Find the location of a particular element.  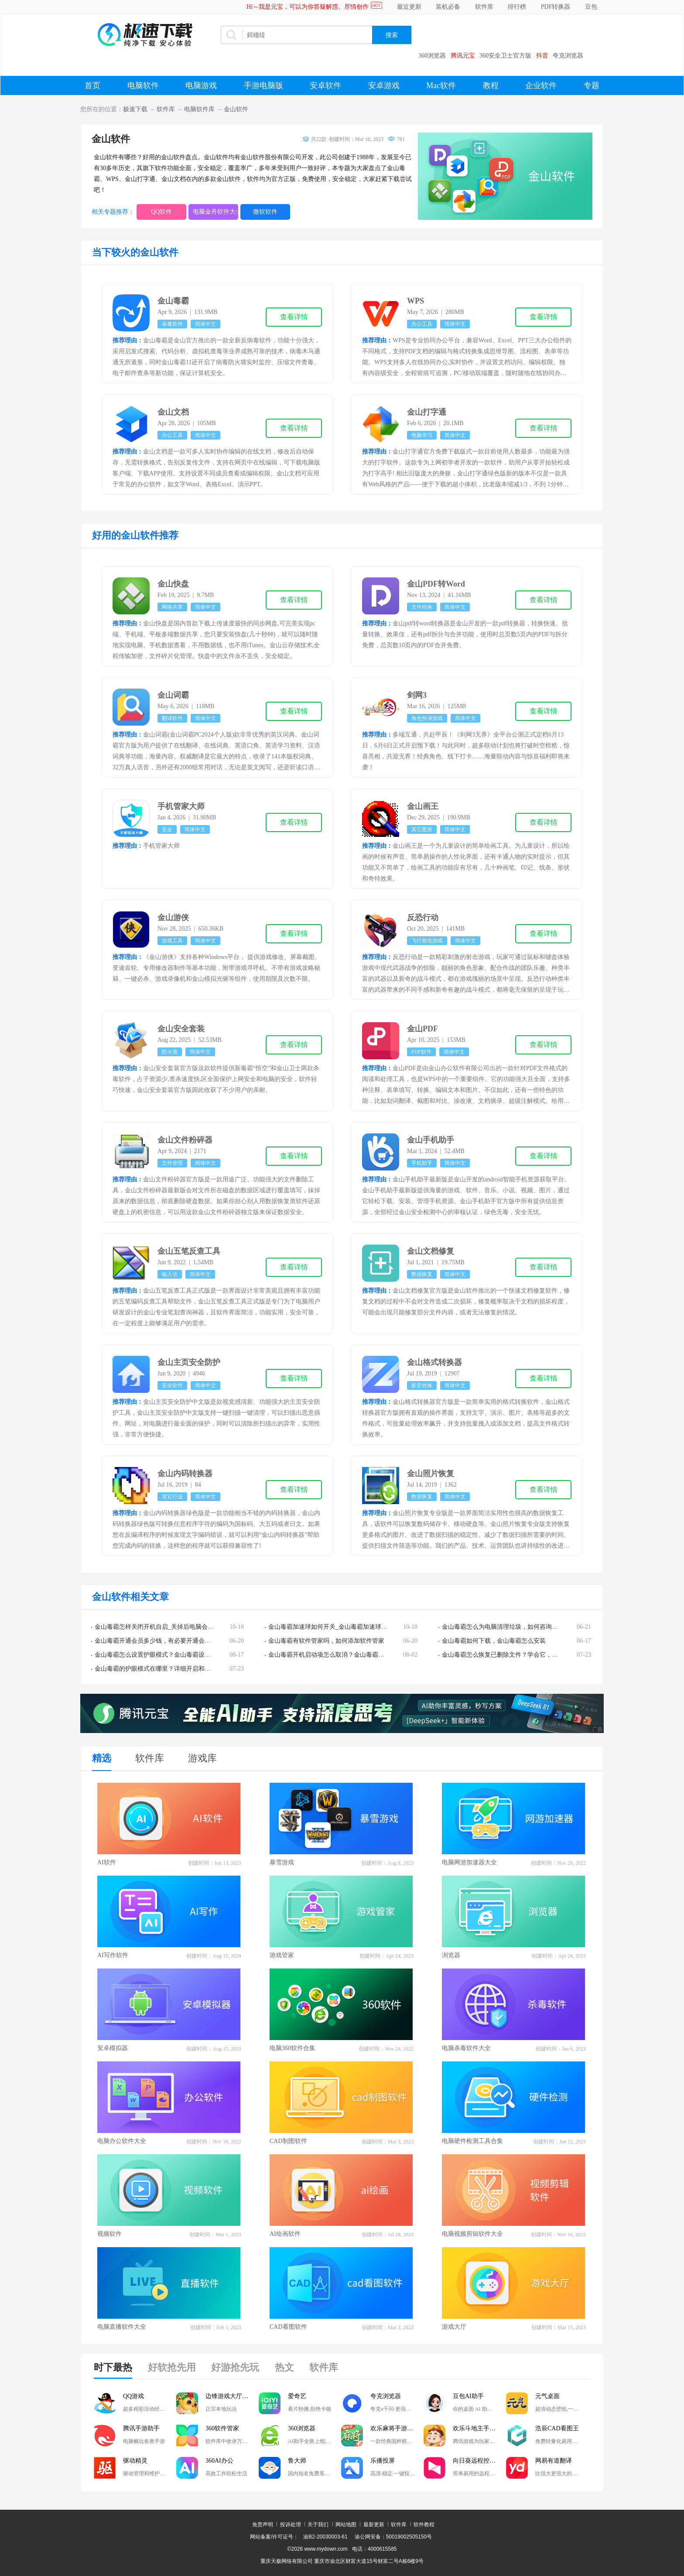

金山毒霸怎么为电脑清理垃圾，如何咨询客服 is located at coordinates (503, 1627).